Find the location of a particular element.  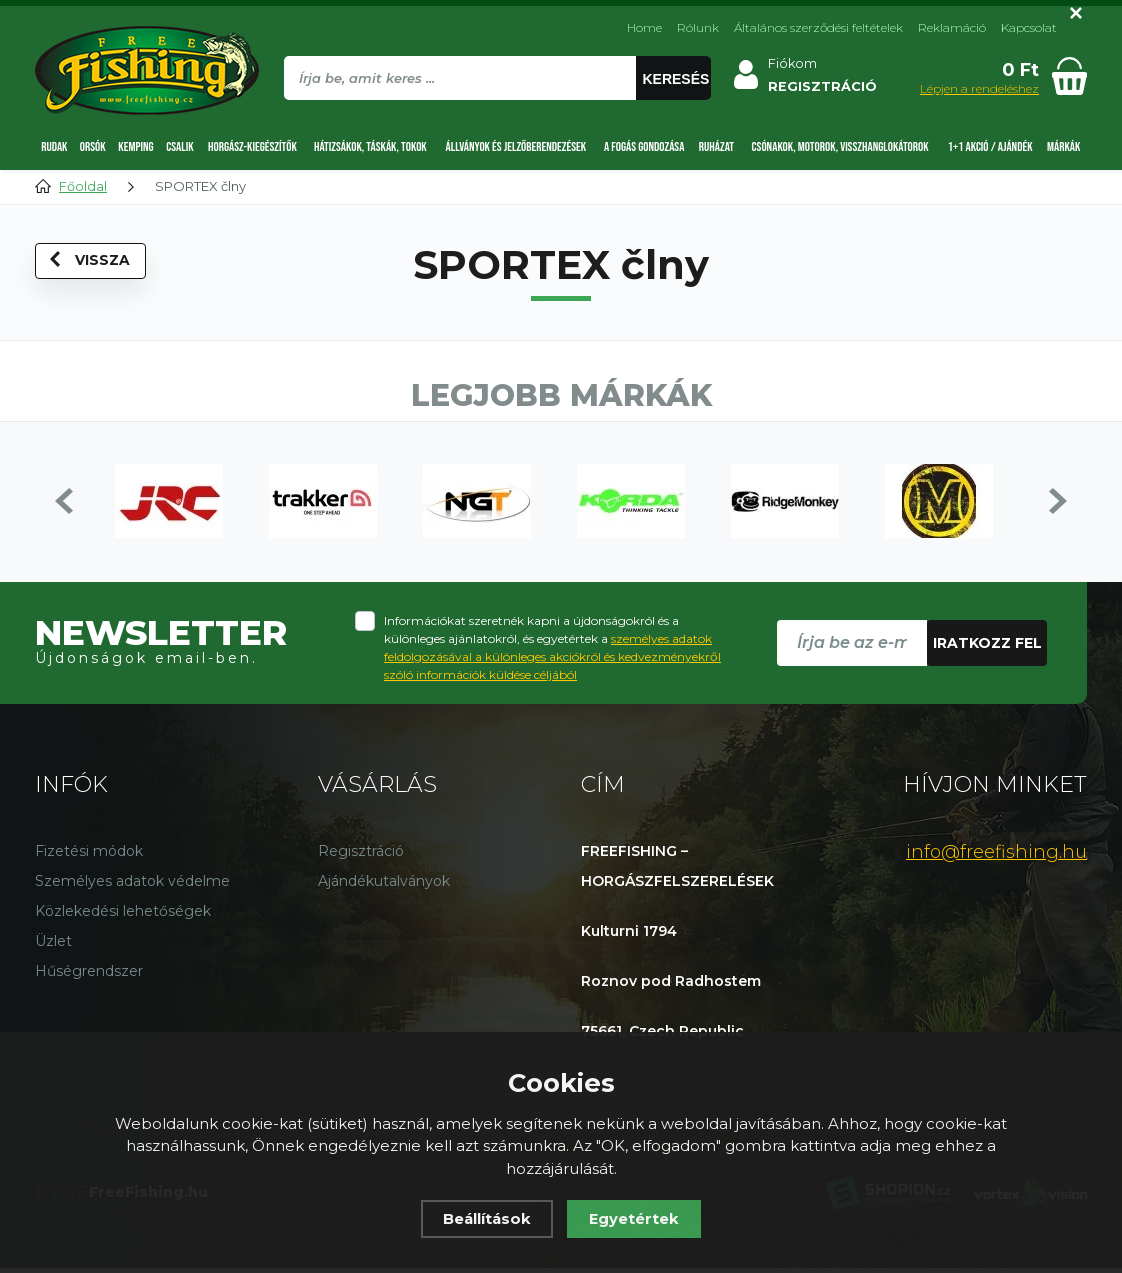

Reklamáció is located at coordinates (952, 27).